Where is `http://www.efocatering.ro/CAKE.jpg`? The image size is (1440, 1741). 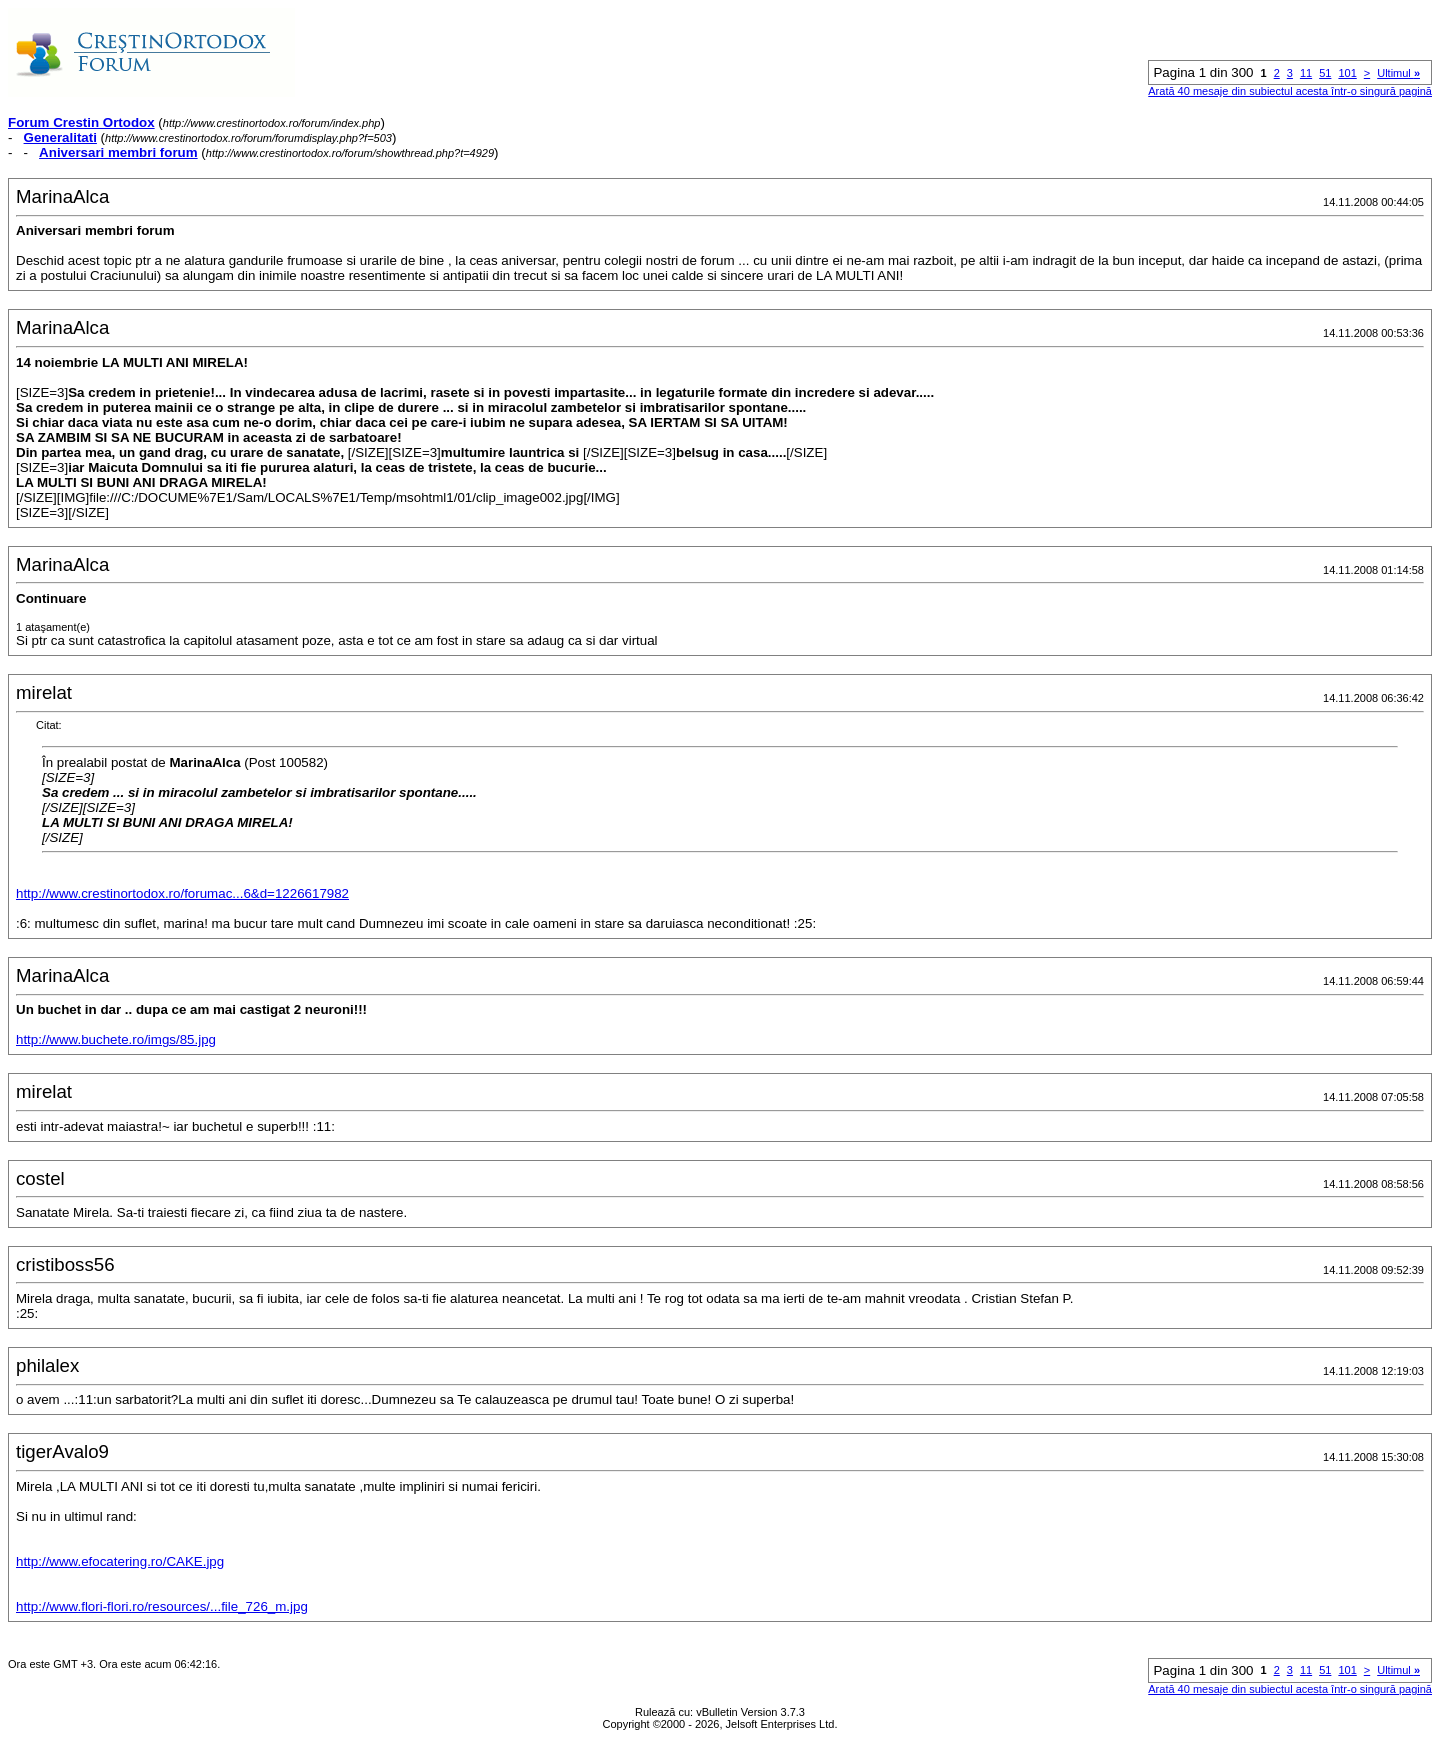 http://www.efocatering.ro/CAKE.jpg is located at coordinates (120, 1561).